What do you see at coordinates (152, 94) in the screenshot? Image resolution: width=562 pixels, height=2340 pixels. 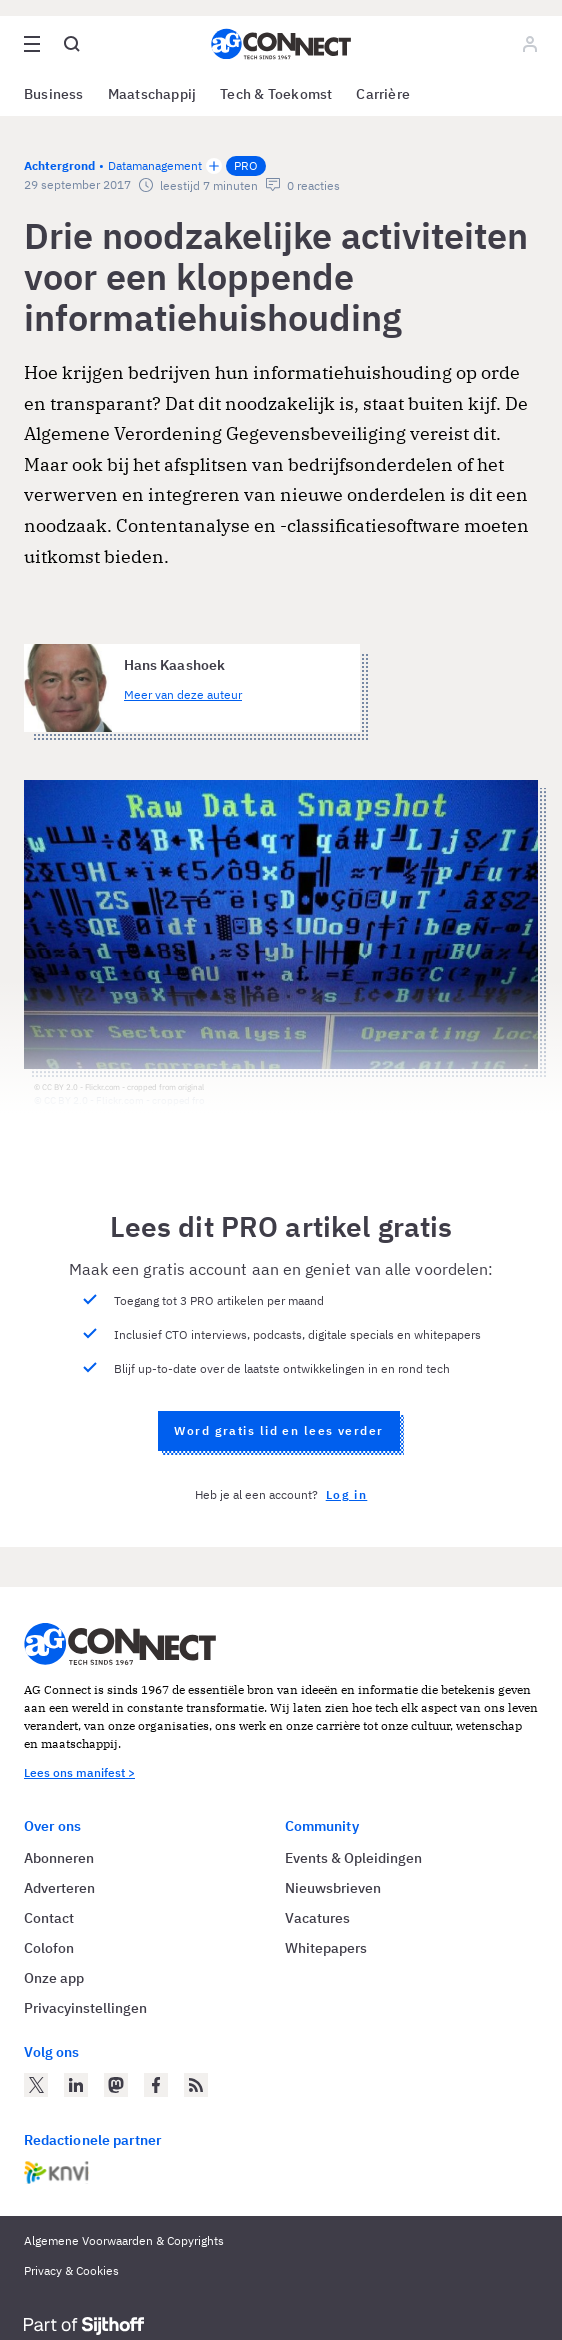 I see `Maatschappij` at bounding box center [152, 94].